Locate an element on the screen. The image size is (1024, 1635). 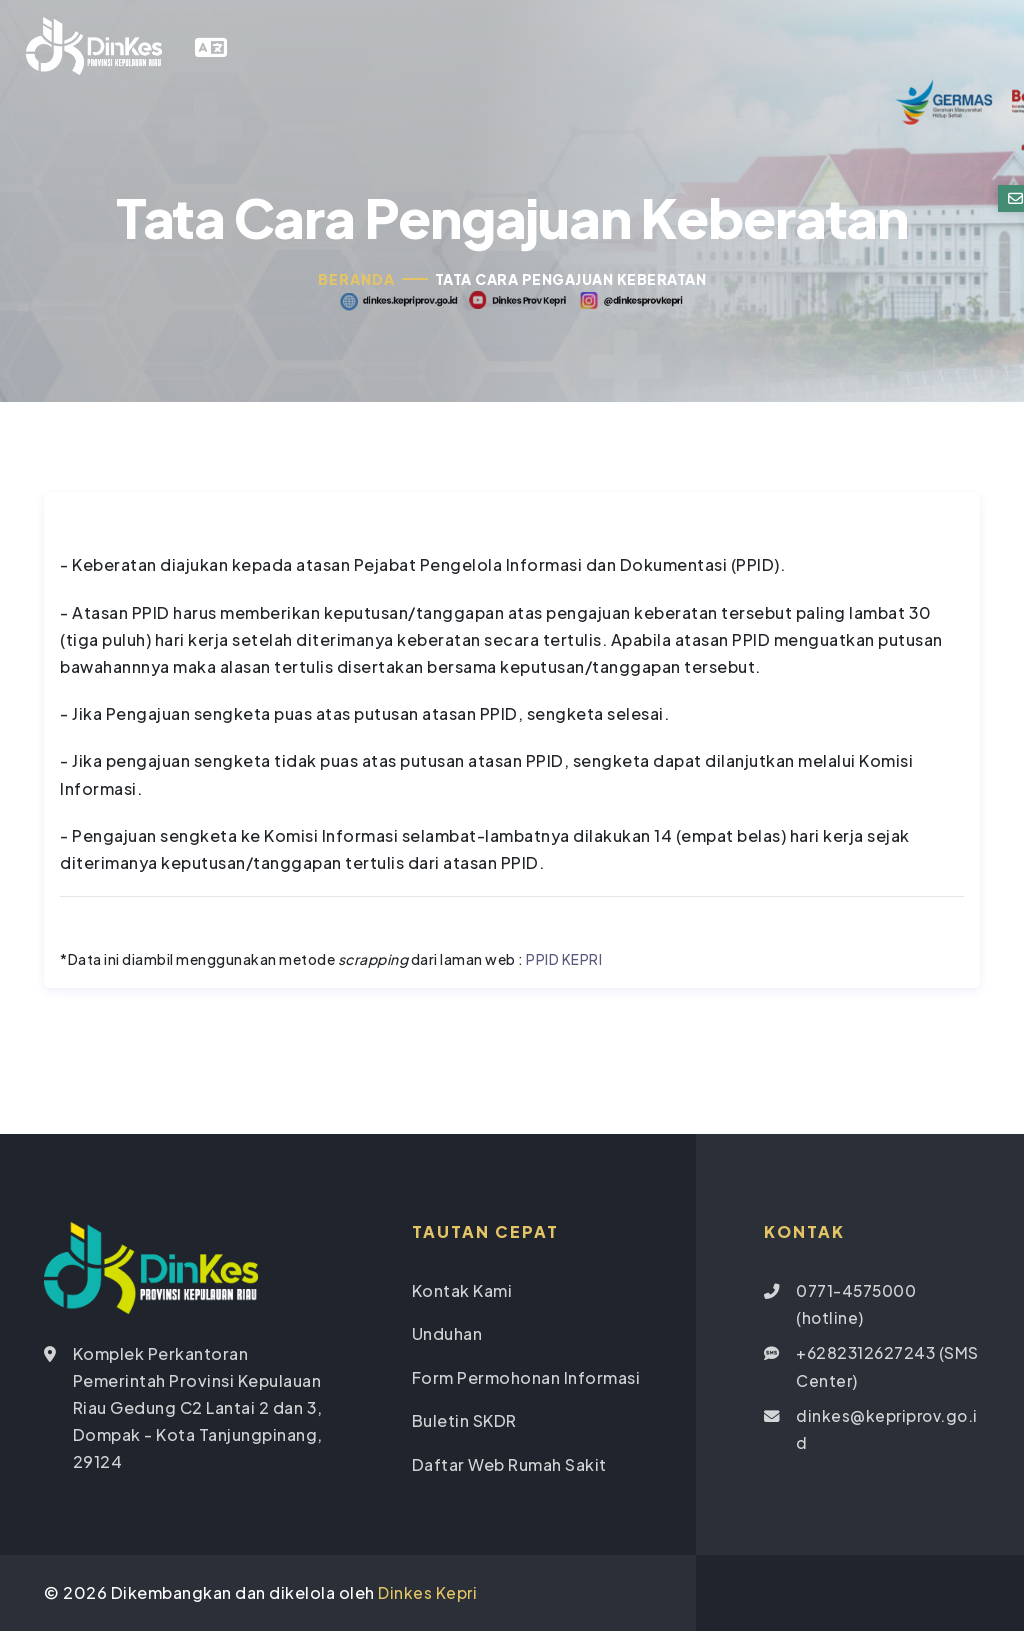
PPID KEPRI is located at coordinates (564, 964).